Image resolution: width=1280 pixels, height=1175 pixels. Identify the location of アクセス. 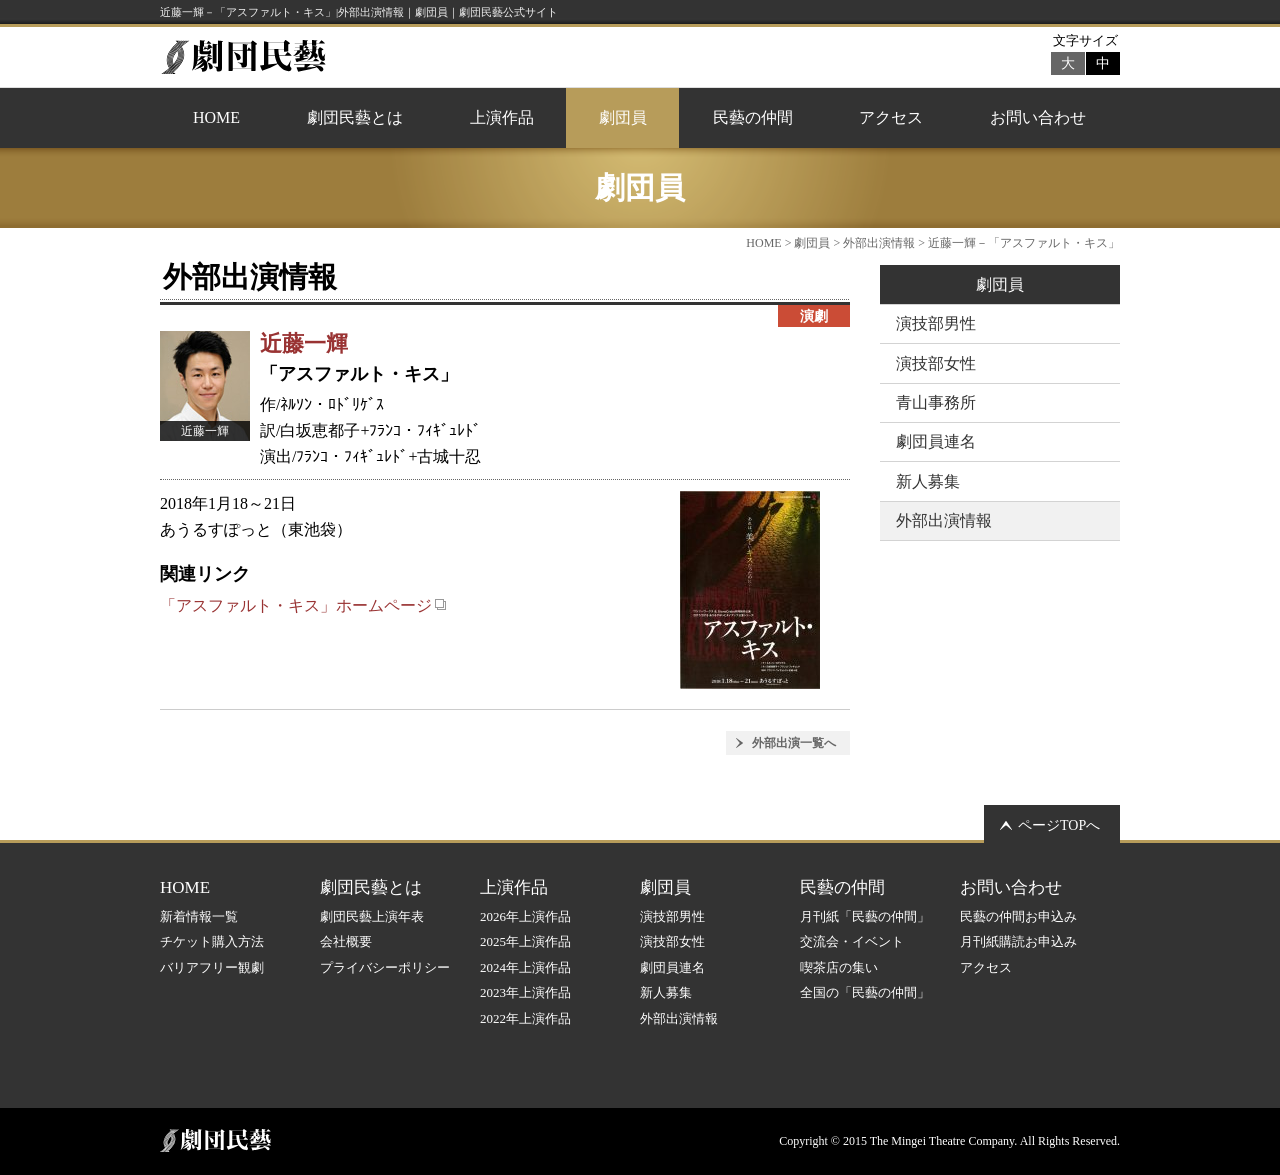
(891, 117).